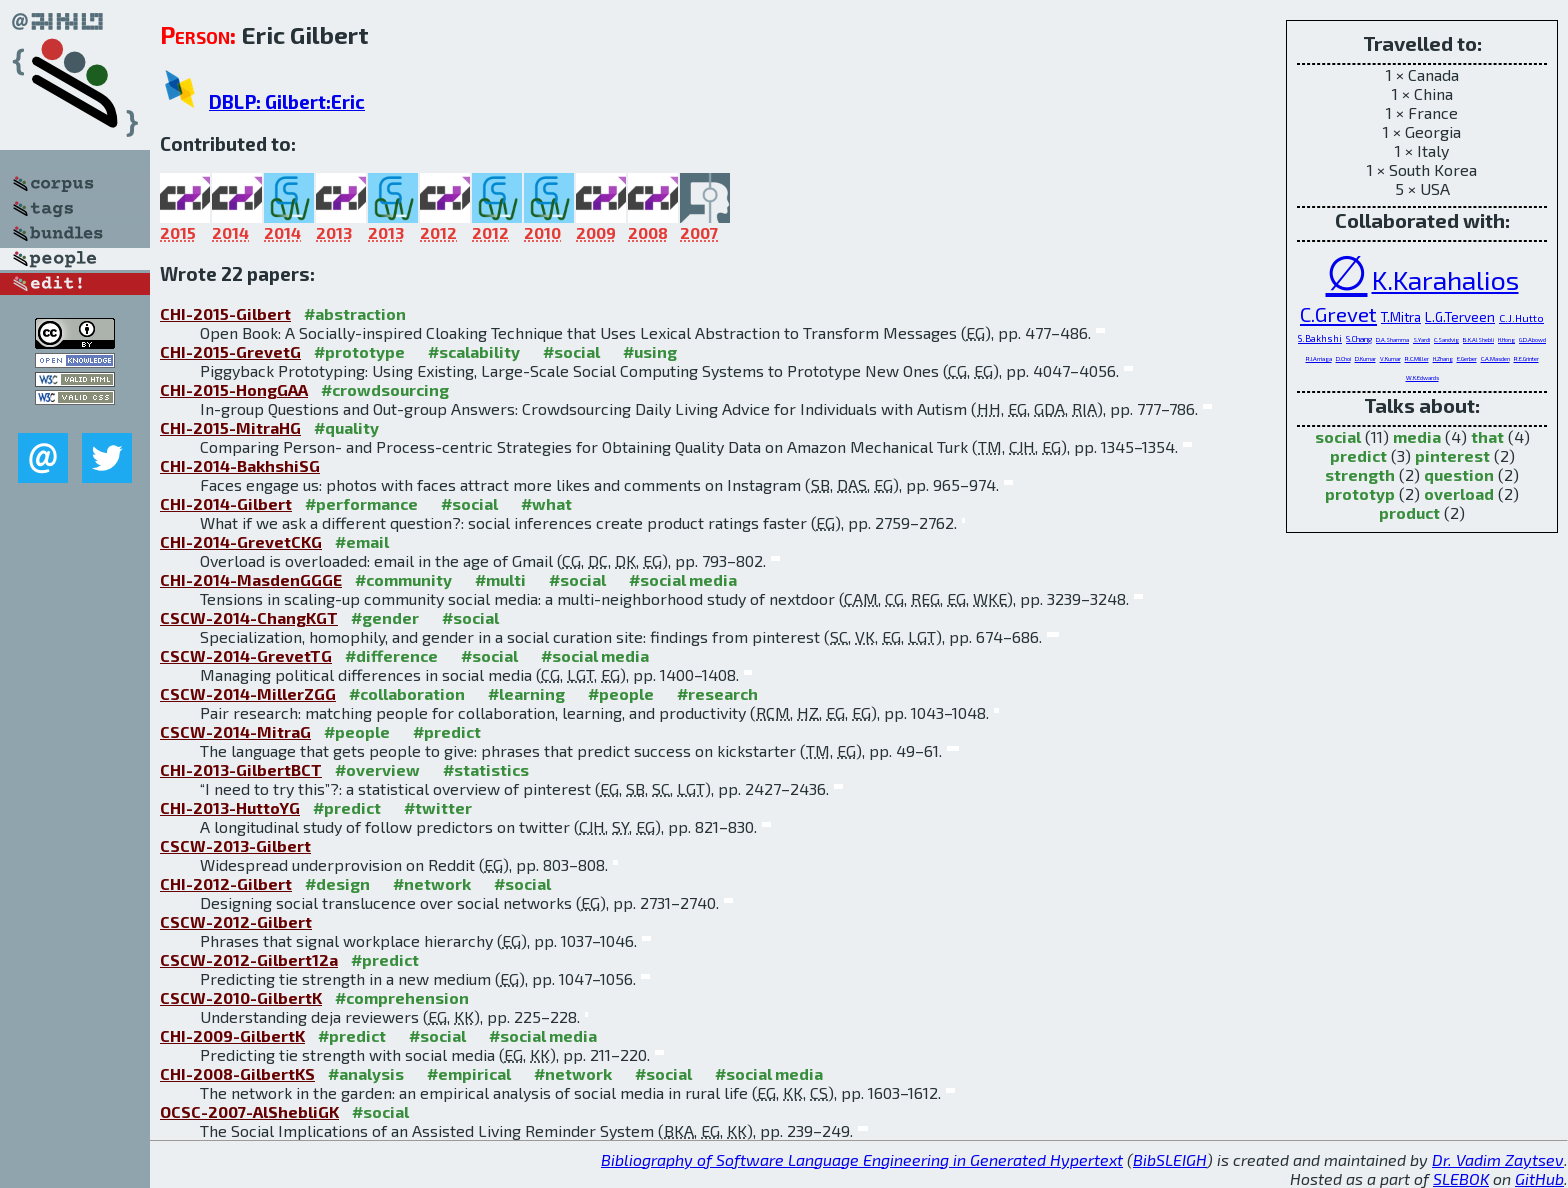  Describe the element at coordinates (1461, 1178) in the screenshot. I see `SLEBOK` at that location.